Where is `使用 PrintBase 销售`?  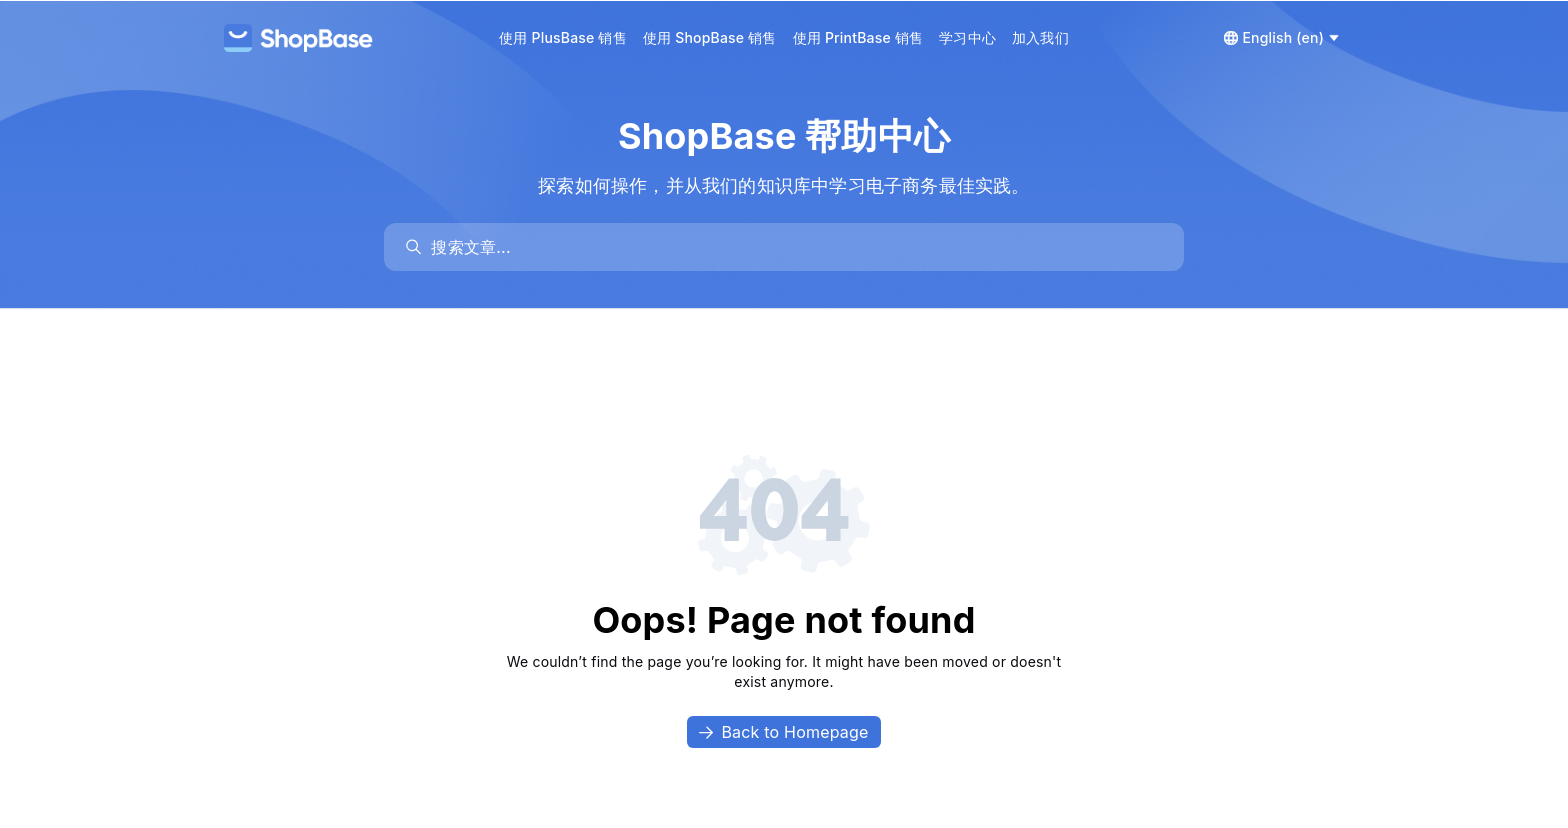
使用 PrintBase 销售 is located at coordinates (858, 37).